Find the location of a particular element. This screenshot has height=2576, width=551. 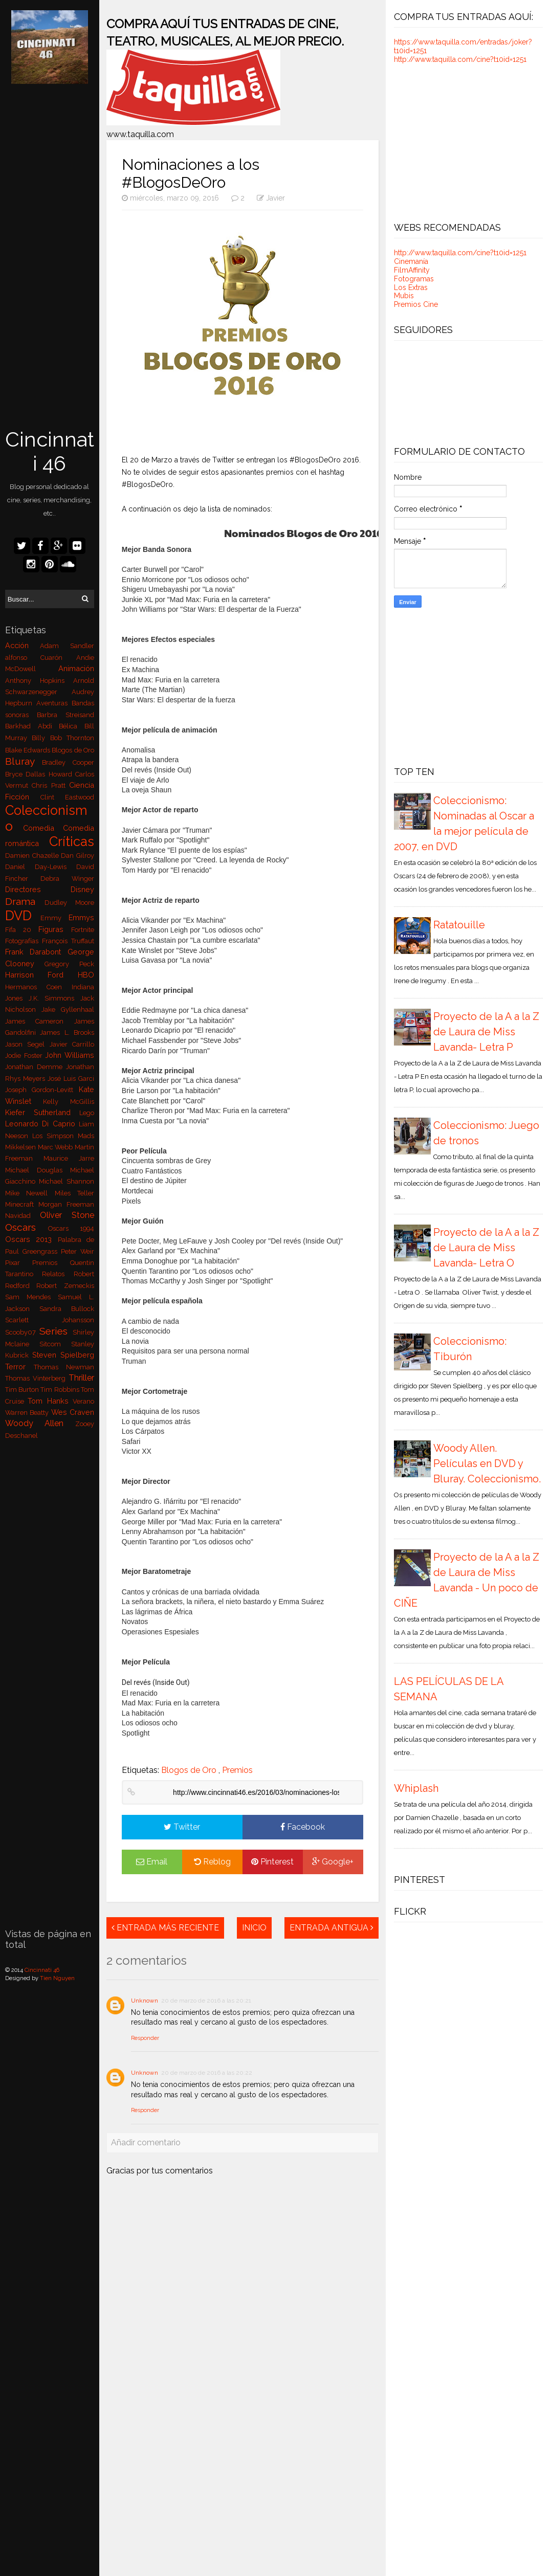

Cincinnati 46 is located at coordinates (49, 451).